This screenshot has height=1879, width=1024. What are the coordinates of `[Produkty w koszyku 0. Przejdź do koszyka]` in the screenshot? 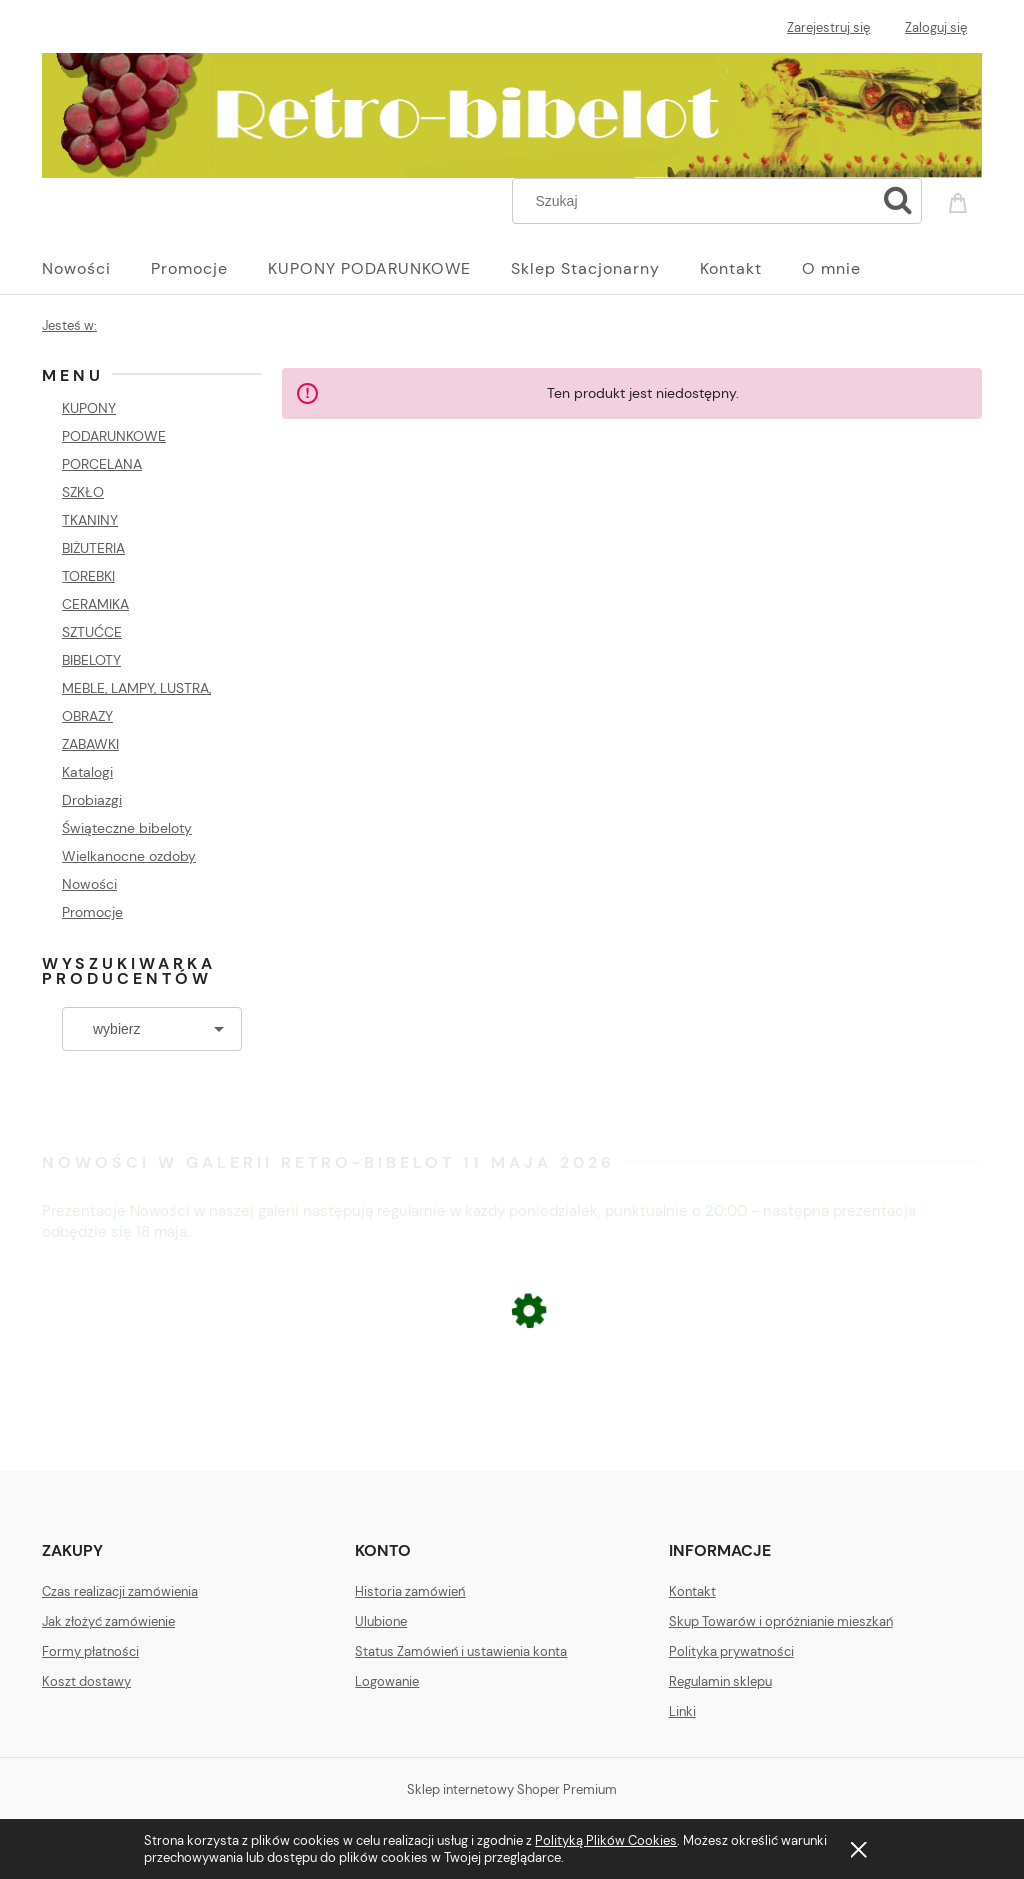 It's located at (961, 199).